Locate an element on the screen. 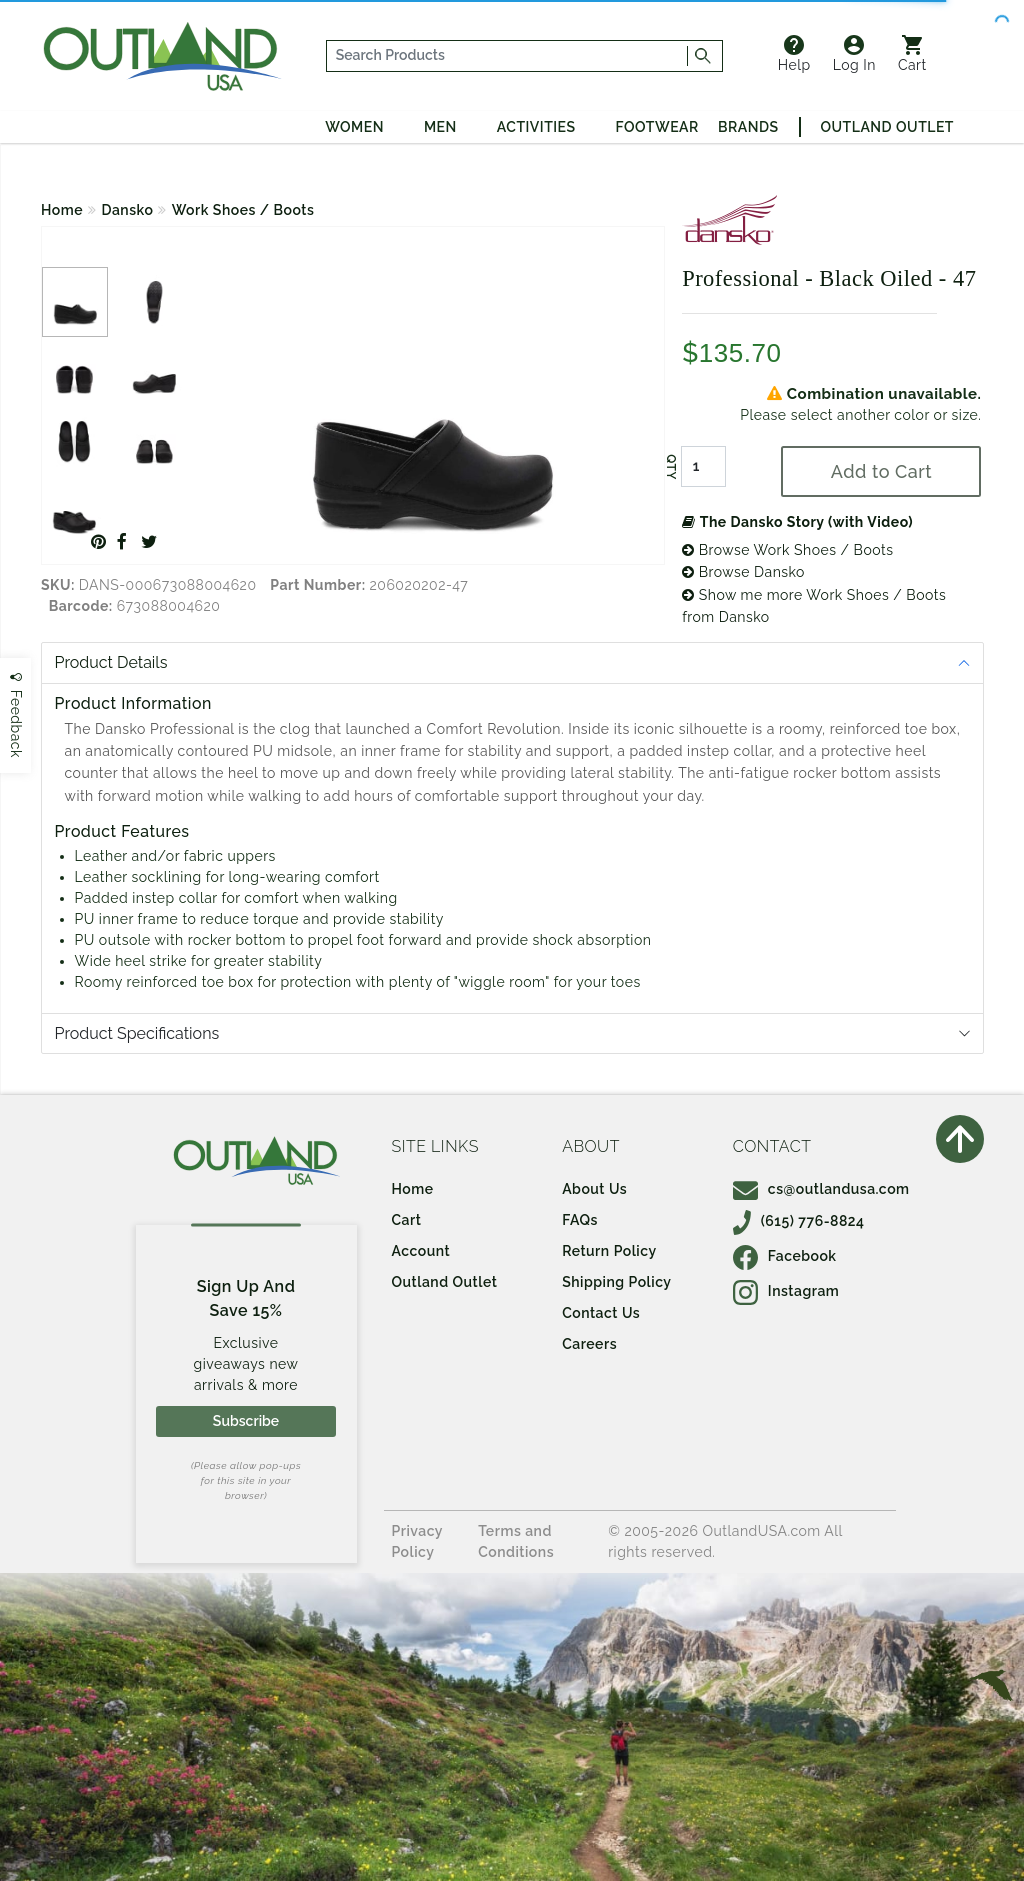 The height and width of the screenshot is (1881, 1024). Footwear is located at coordinates (657, 127).